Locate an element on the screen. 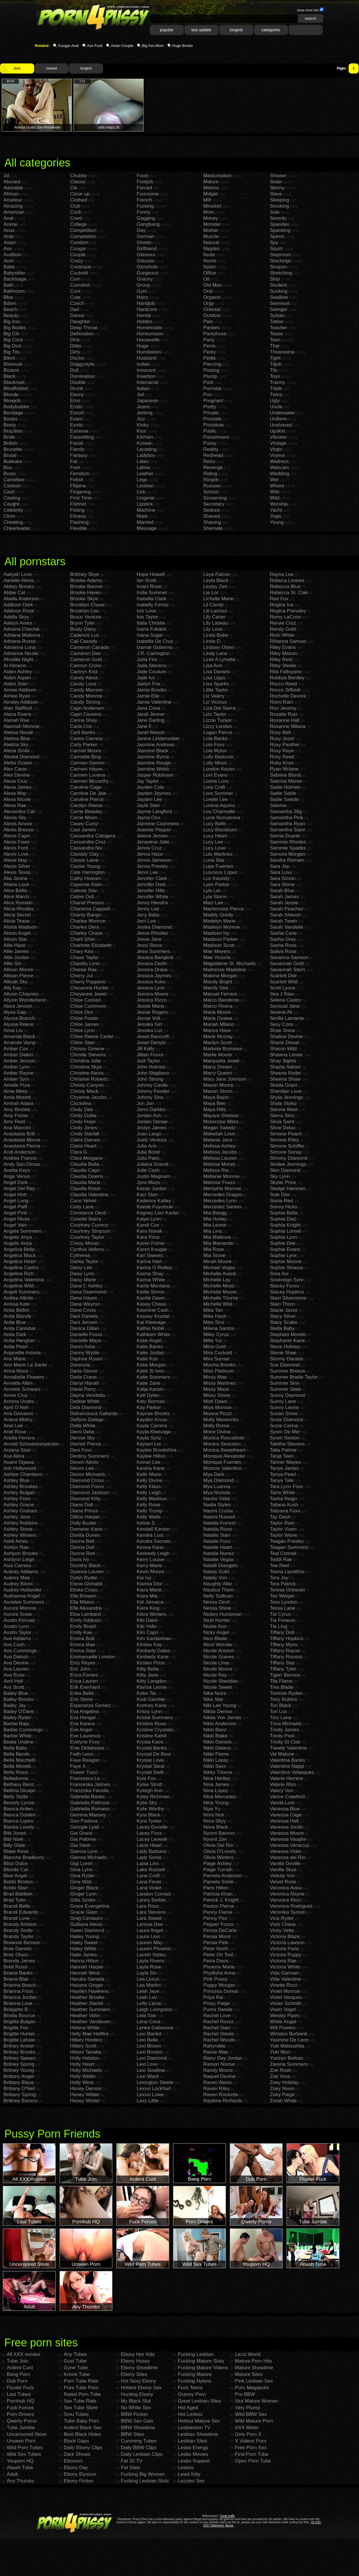  Darryl Hanah is located at coordinates (84, 1383).